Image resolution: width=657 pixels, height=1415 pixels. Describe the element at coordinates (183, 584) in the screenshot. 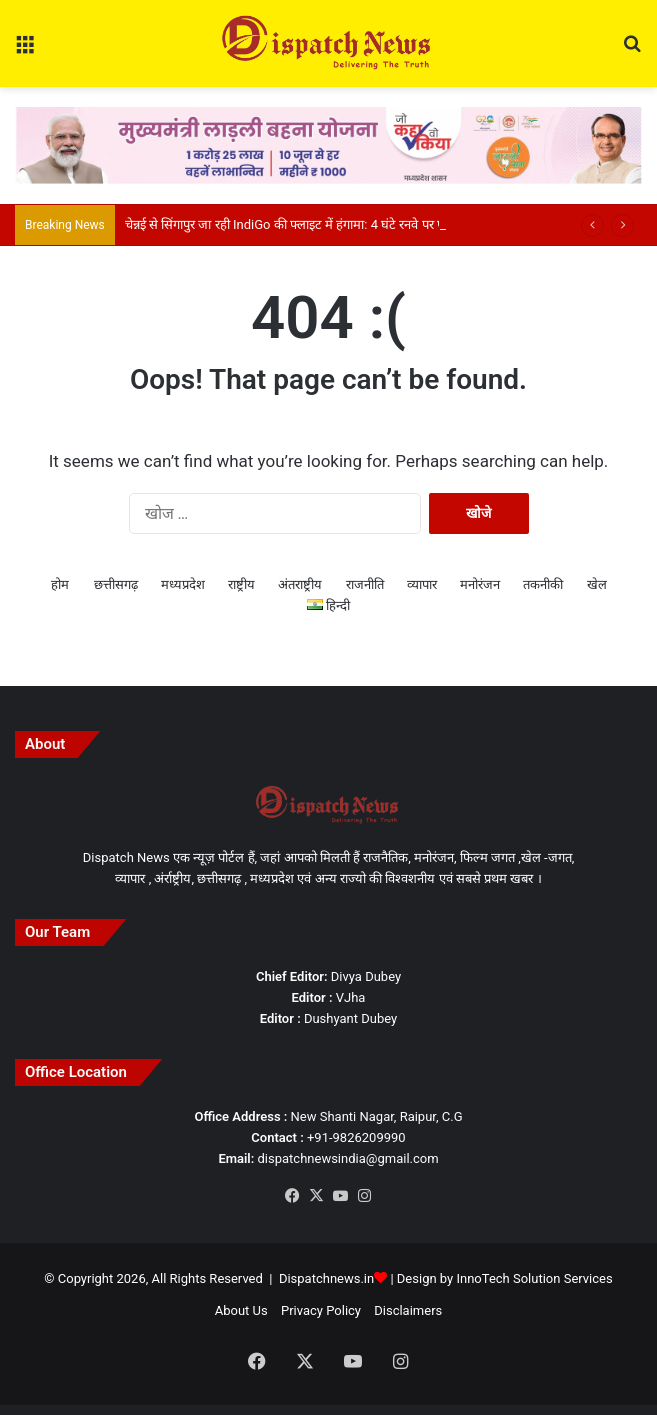

I see `मध्यप्रदेश` at that location.